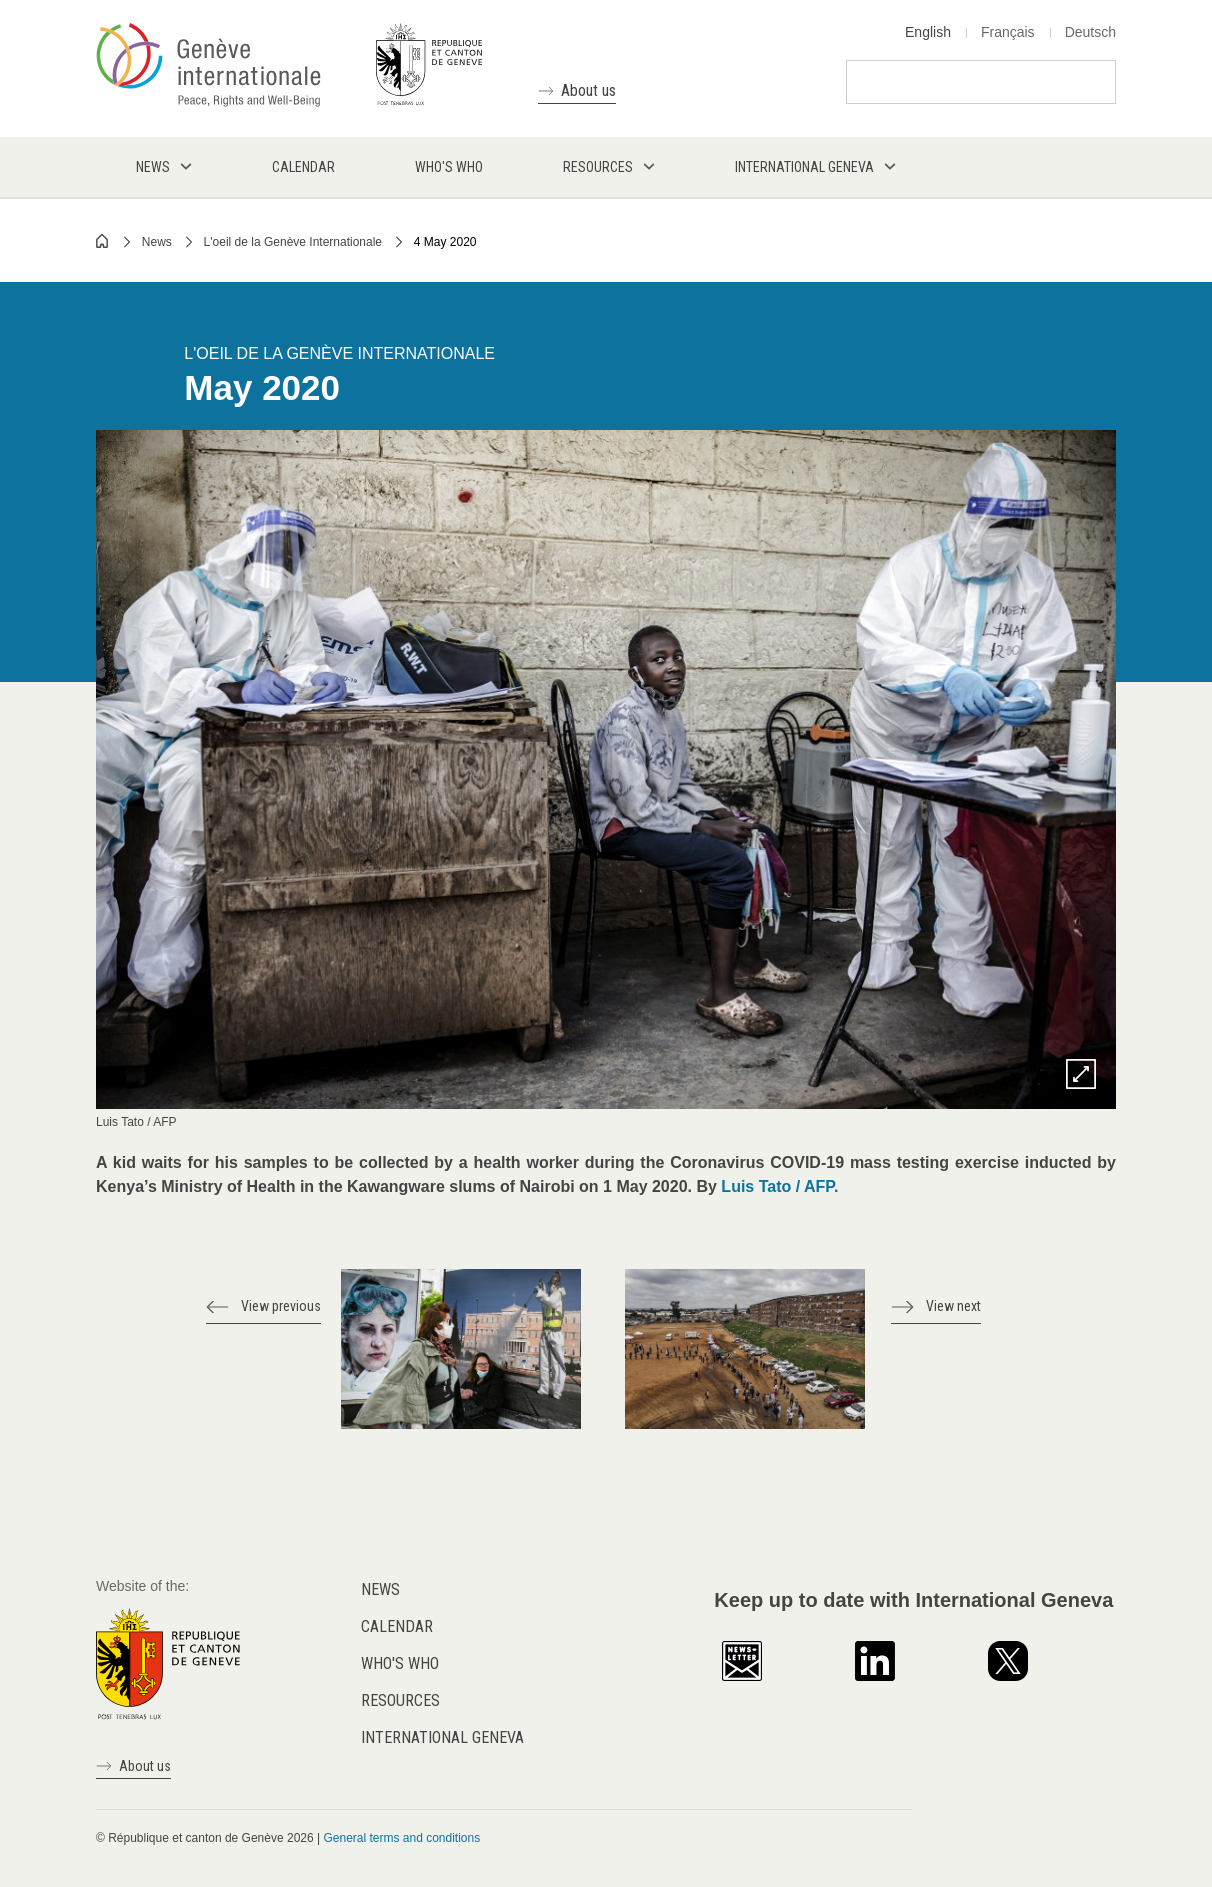 This screenshot has width=1212, height=1887. I want to click on News, so click(157, 242).